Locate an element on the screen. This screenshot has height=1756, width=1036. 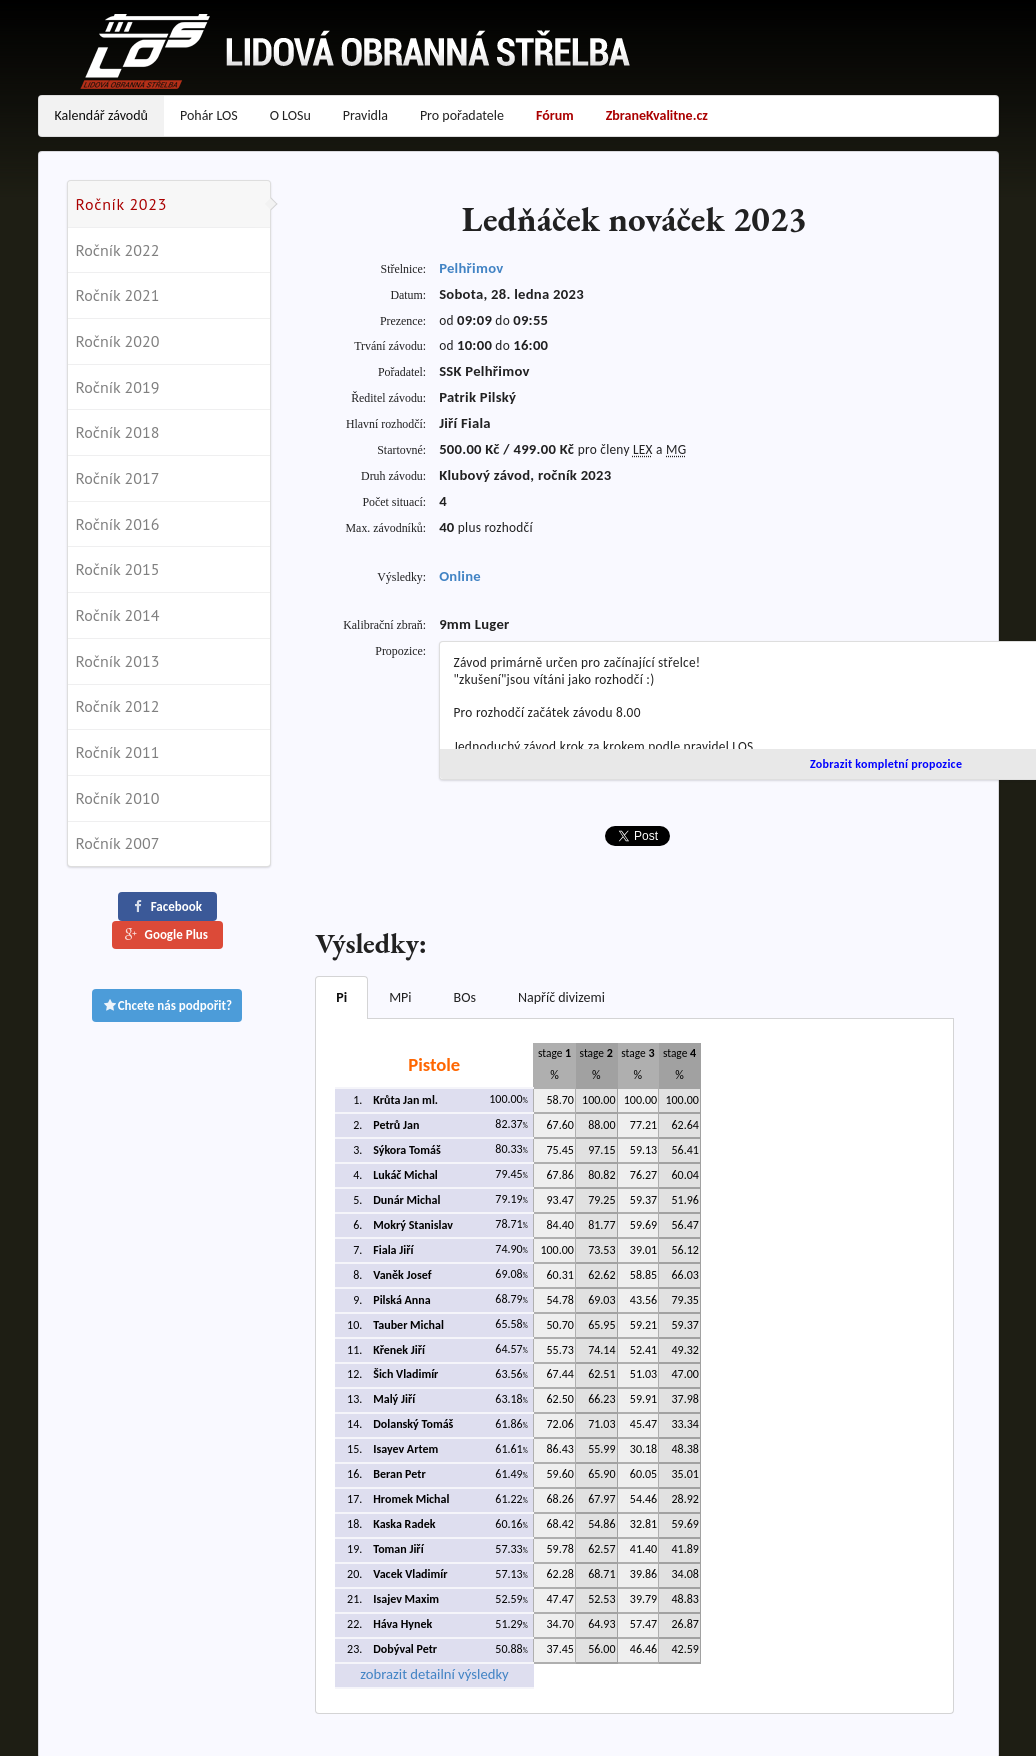
ZbraneKvalitne.cz is located at coordinates (657, 115).